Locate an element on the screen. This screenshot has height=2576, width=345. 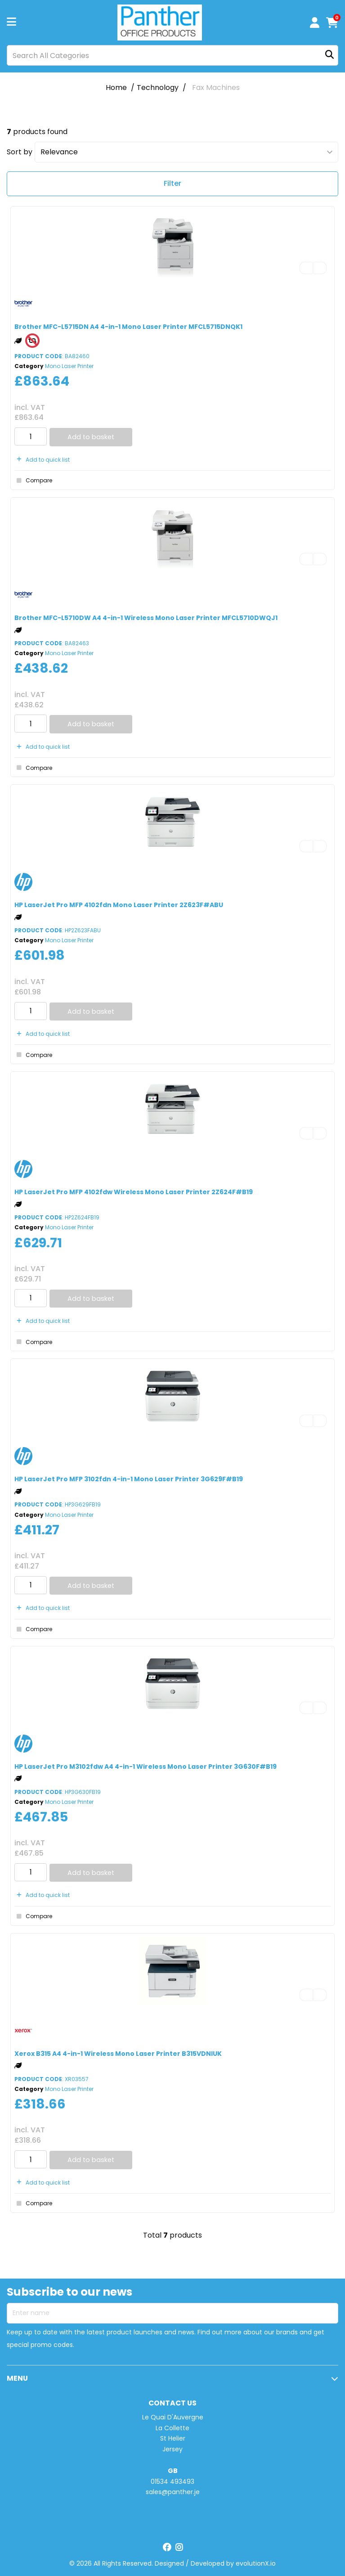
Fax Machines is located at coordinates (216, 87).